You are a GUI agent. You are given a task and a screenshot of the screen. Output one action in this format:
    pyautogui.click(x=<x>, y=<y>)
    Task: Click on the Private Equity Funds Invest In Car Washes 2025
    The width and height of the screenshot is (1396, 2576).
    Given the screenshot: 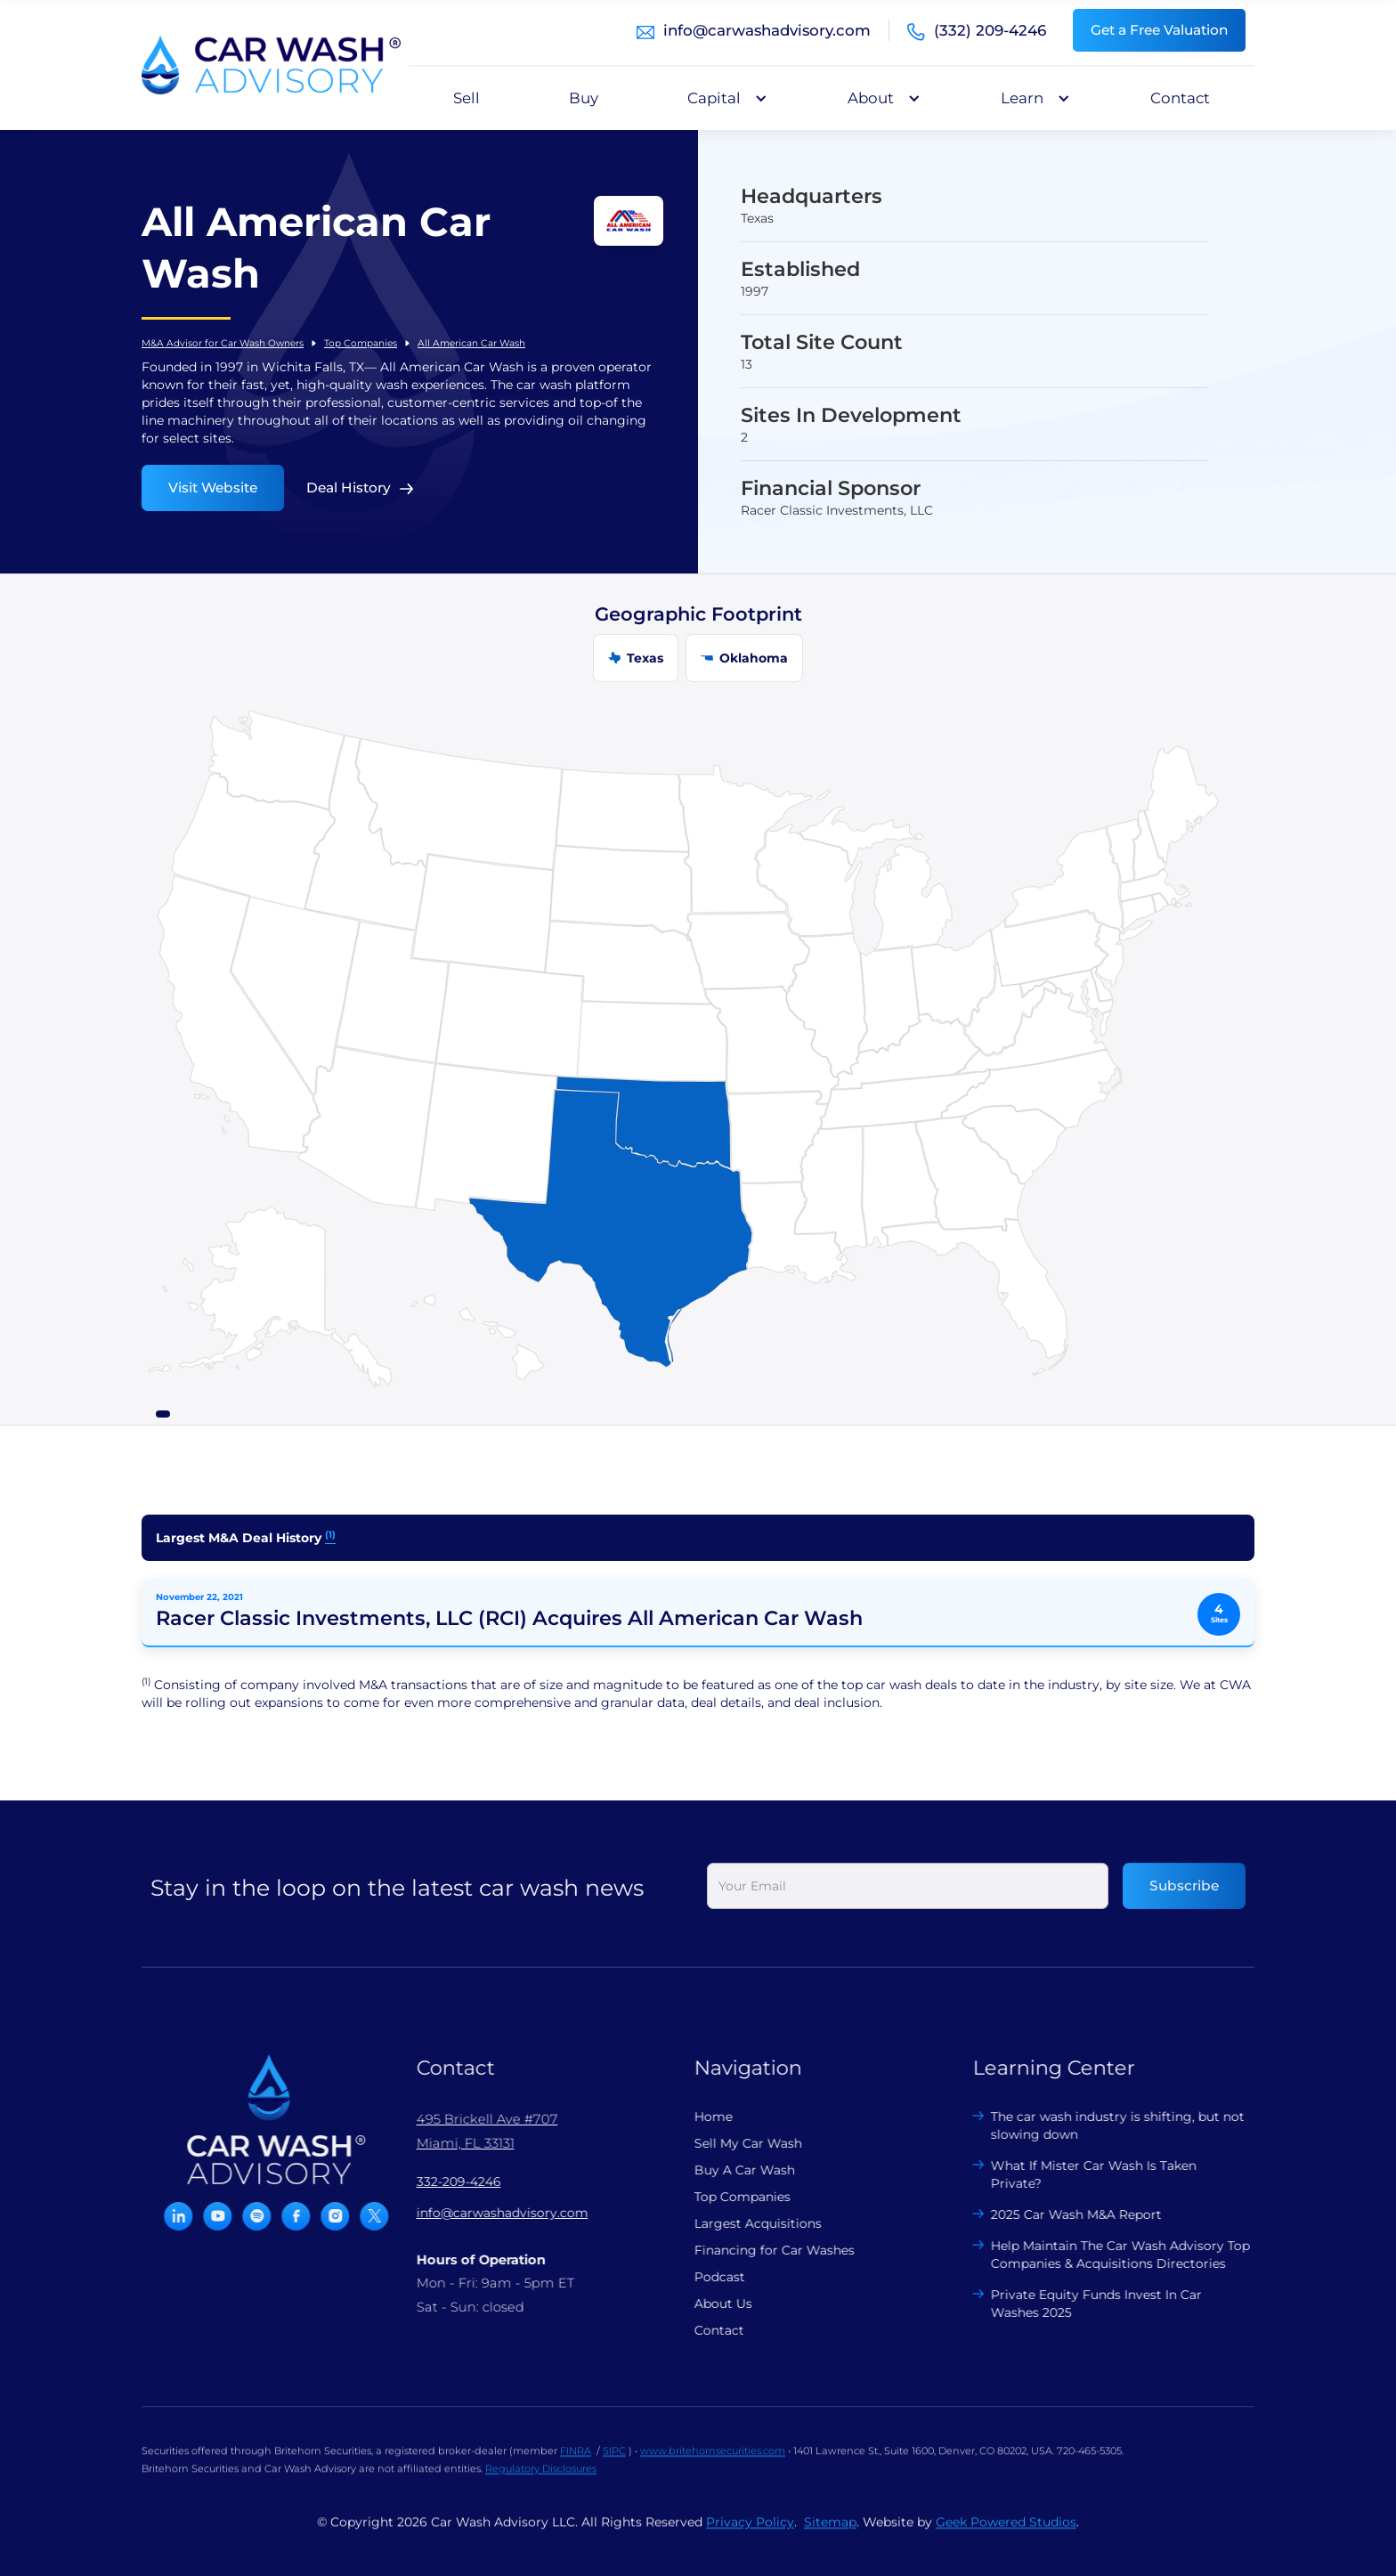 What is the action you would take?
    pyautogui.click(x=1080, y=2303)
    